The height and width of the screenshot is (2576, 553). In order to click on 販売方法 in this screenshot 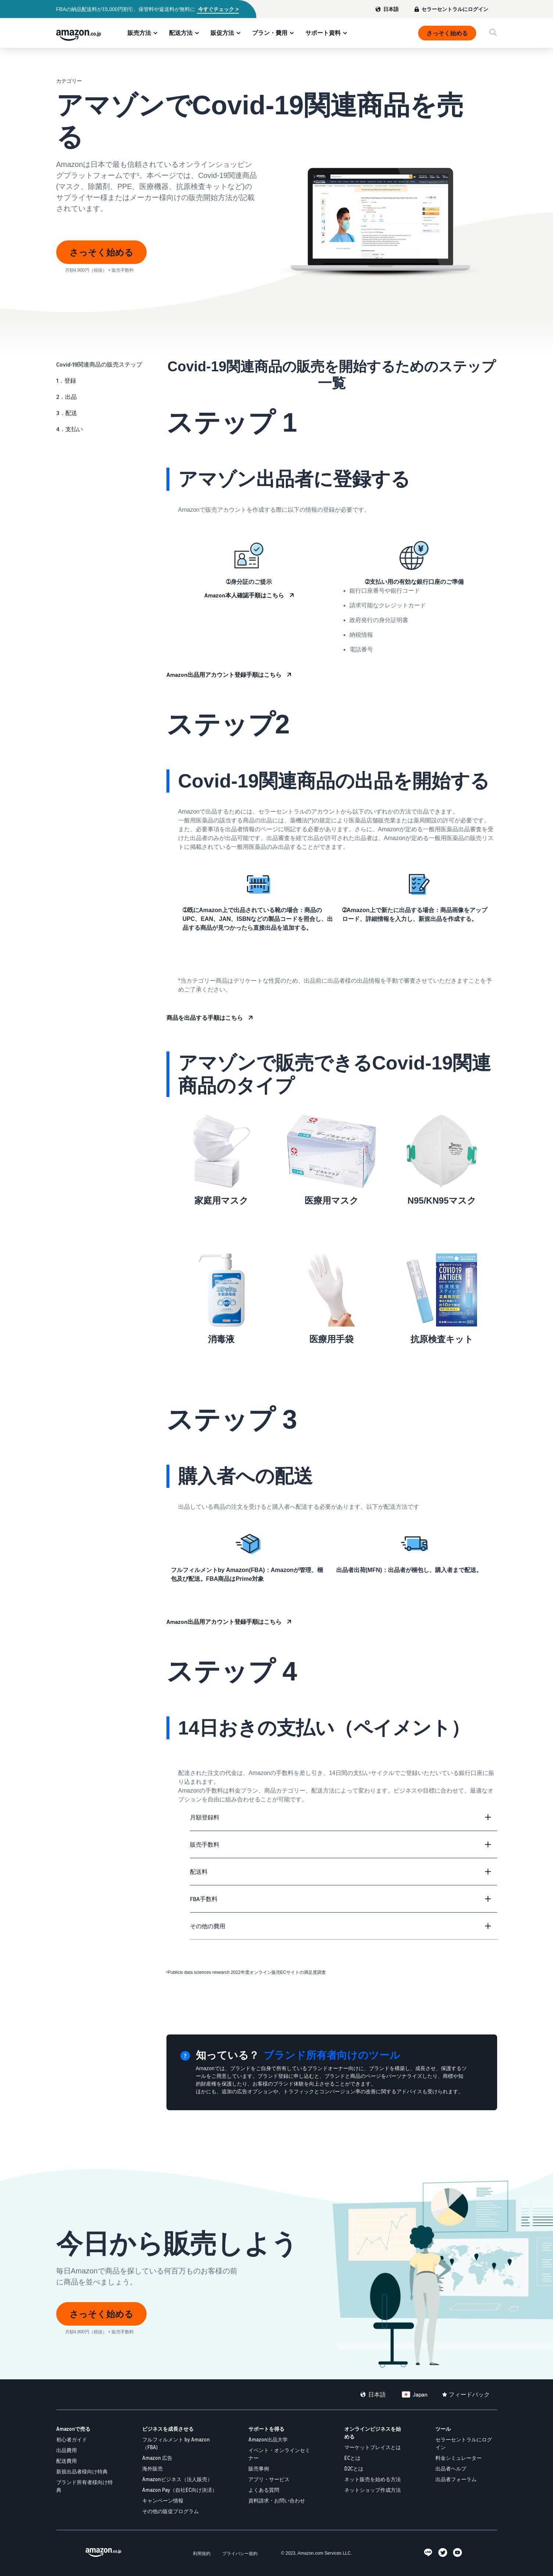, I will do `click(139, 32)`.